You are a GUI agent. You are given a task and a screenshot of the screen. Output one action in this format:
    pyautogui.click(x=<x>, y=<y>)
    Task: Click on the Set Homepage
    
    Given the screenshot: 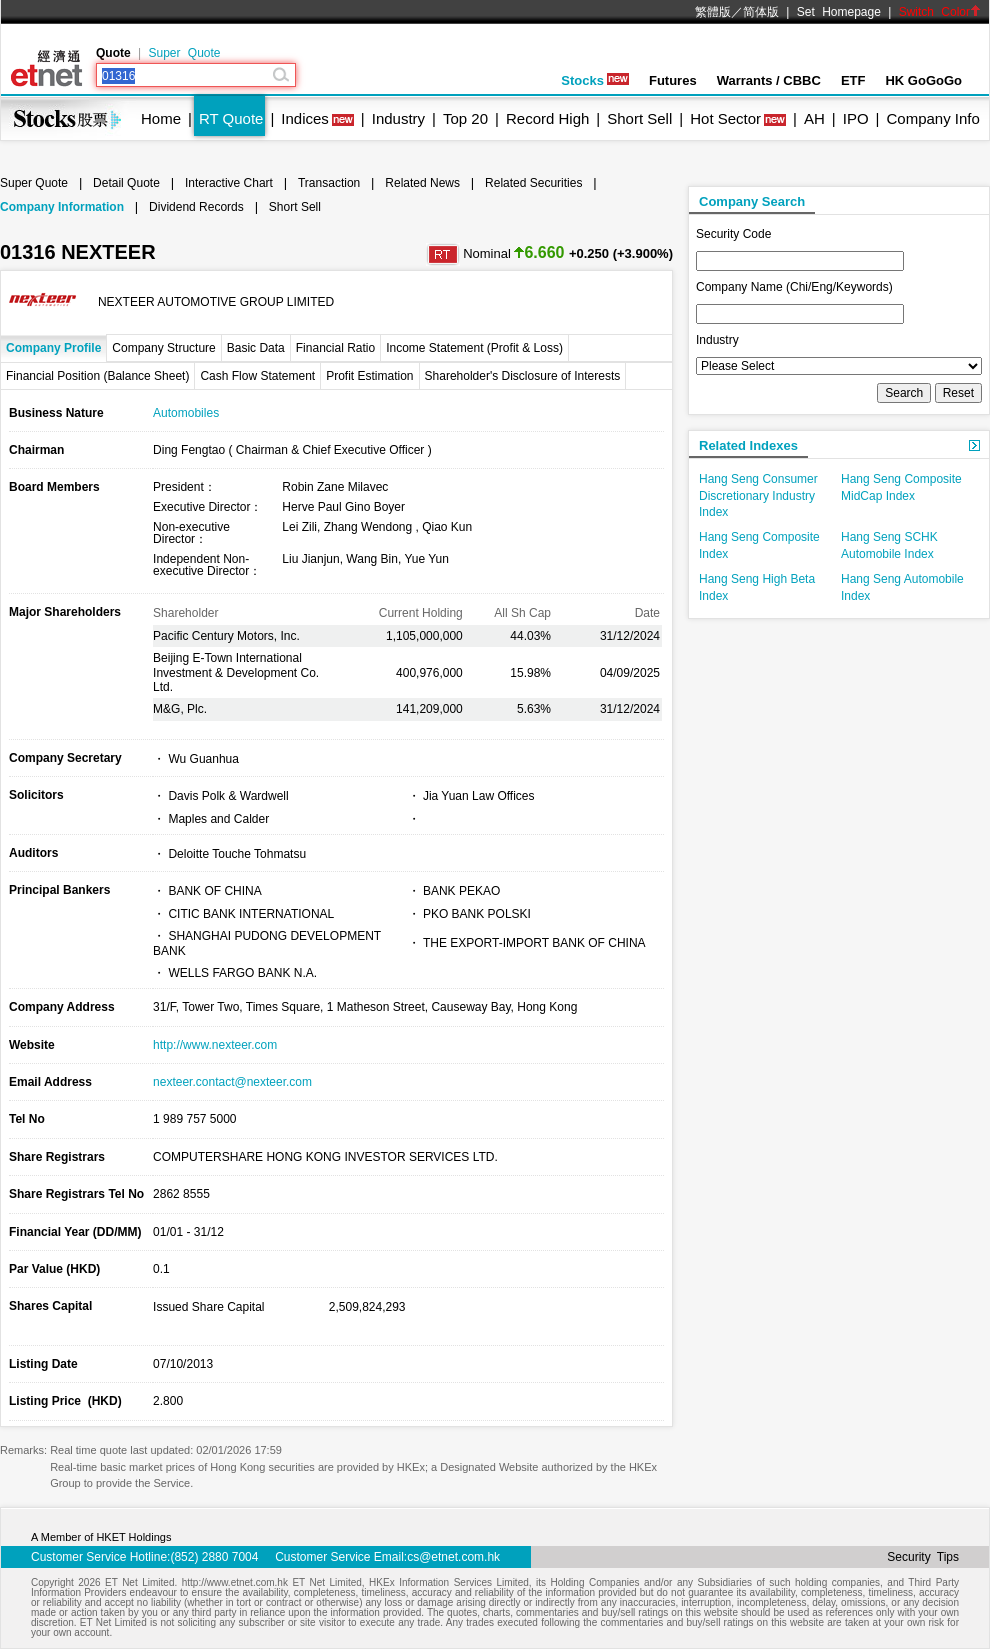 What is the action you would take?
    pyautogui.click(x=839, y=12)
    